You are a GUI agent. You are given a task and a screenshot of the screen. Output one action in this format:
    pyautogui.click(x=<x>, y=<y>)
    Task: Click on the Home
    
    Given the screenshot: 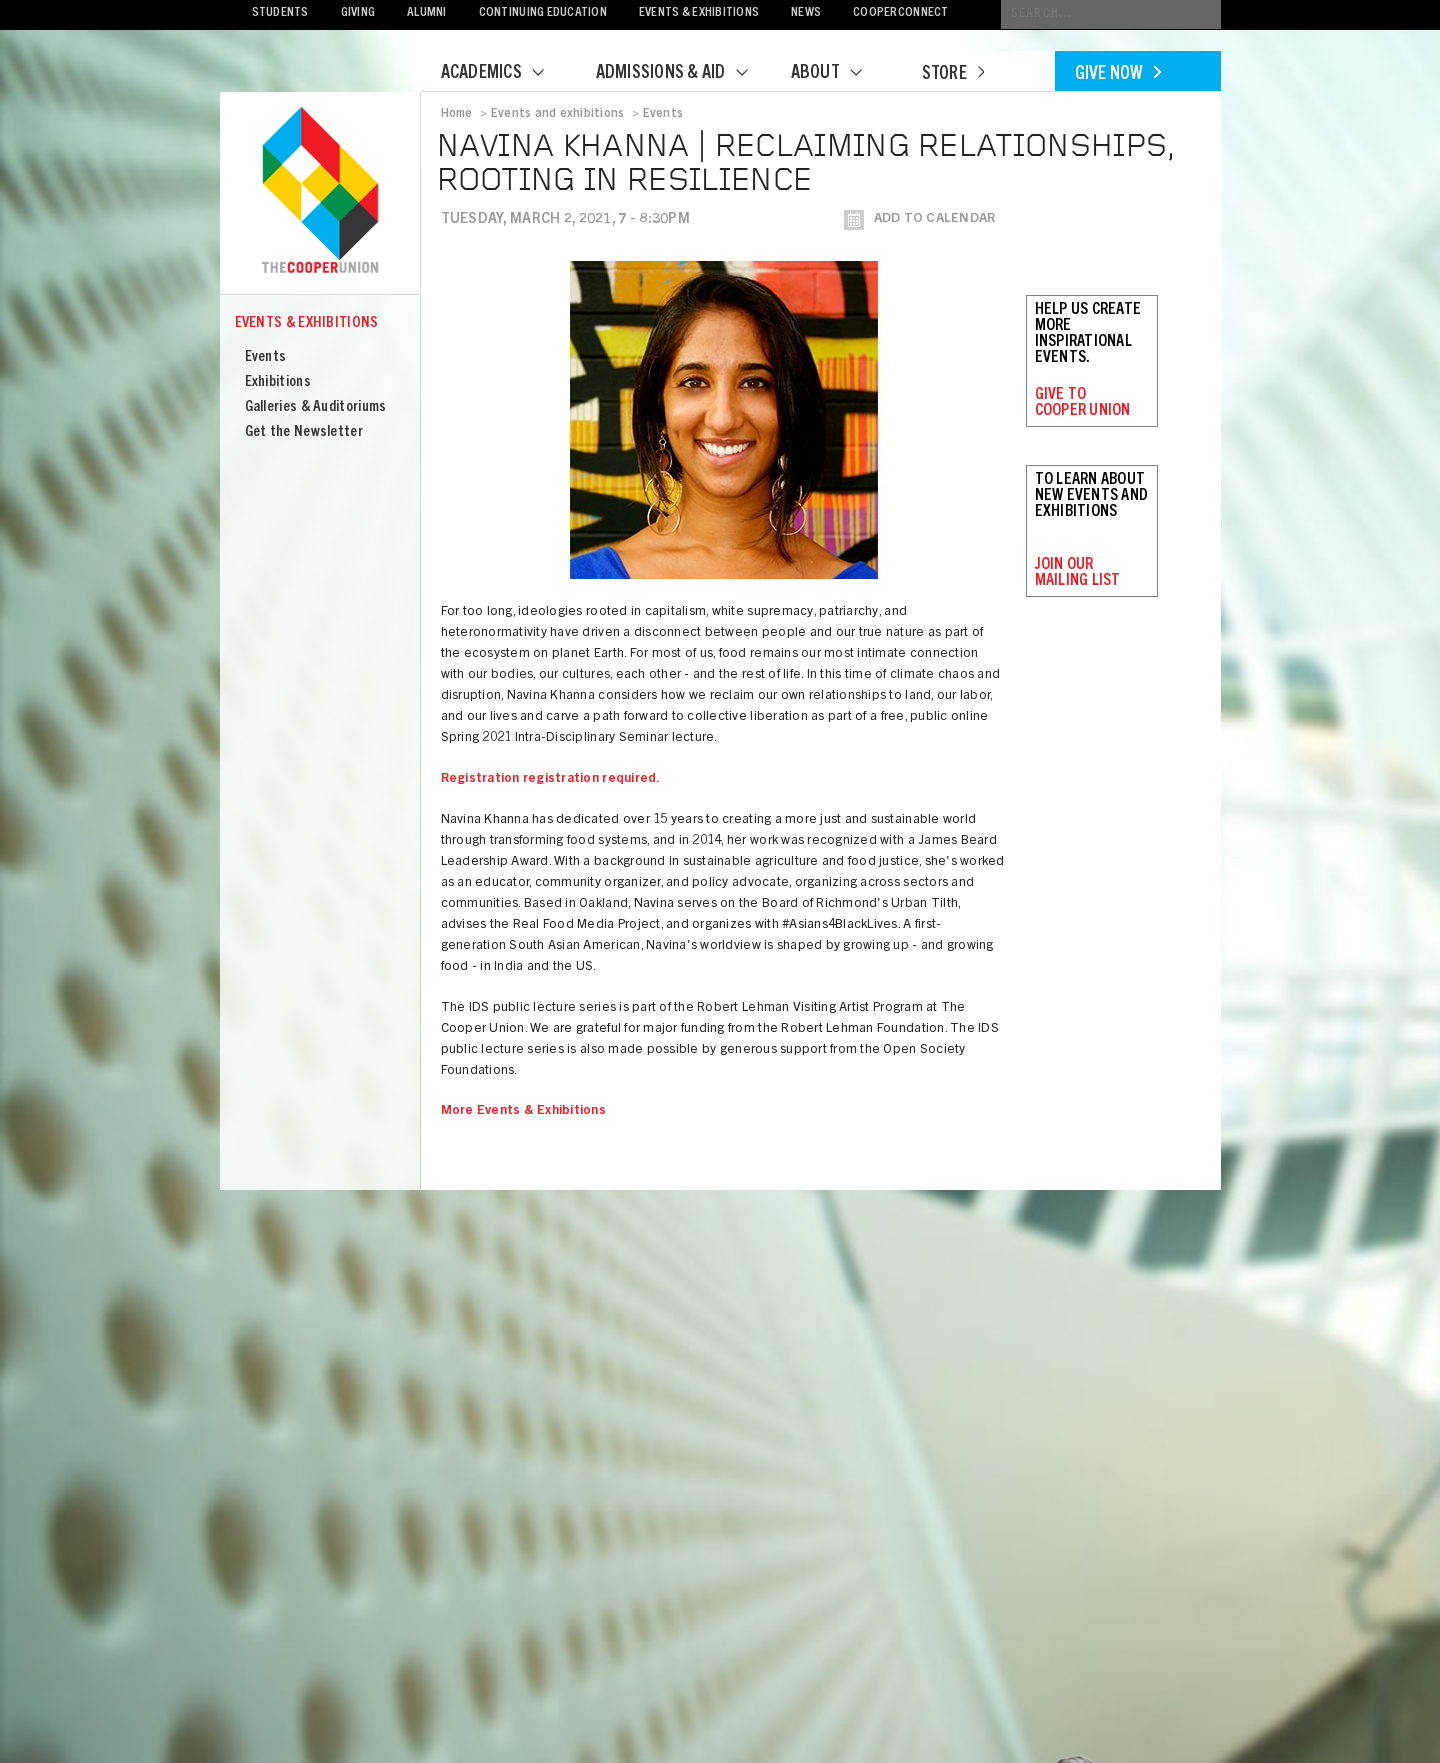 What is the action you would take?
    pyautogui.click(x=457, y=114)
    